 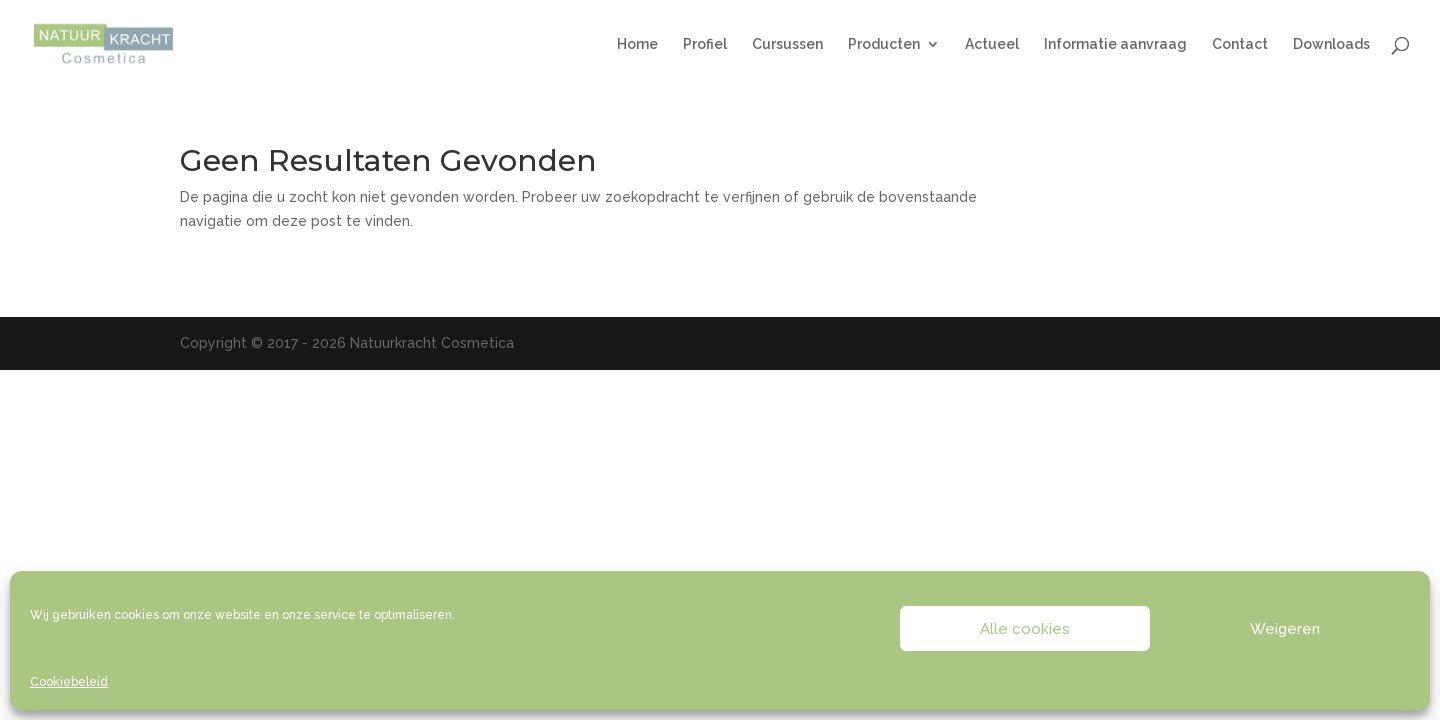 I want to click on Alle cookies, so click(x=1025, y=629).